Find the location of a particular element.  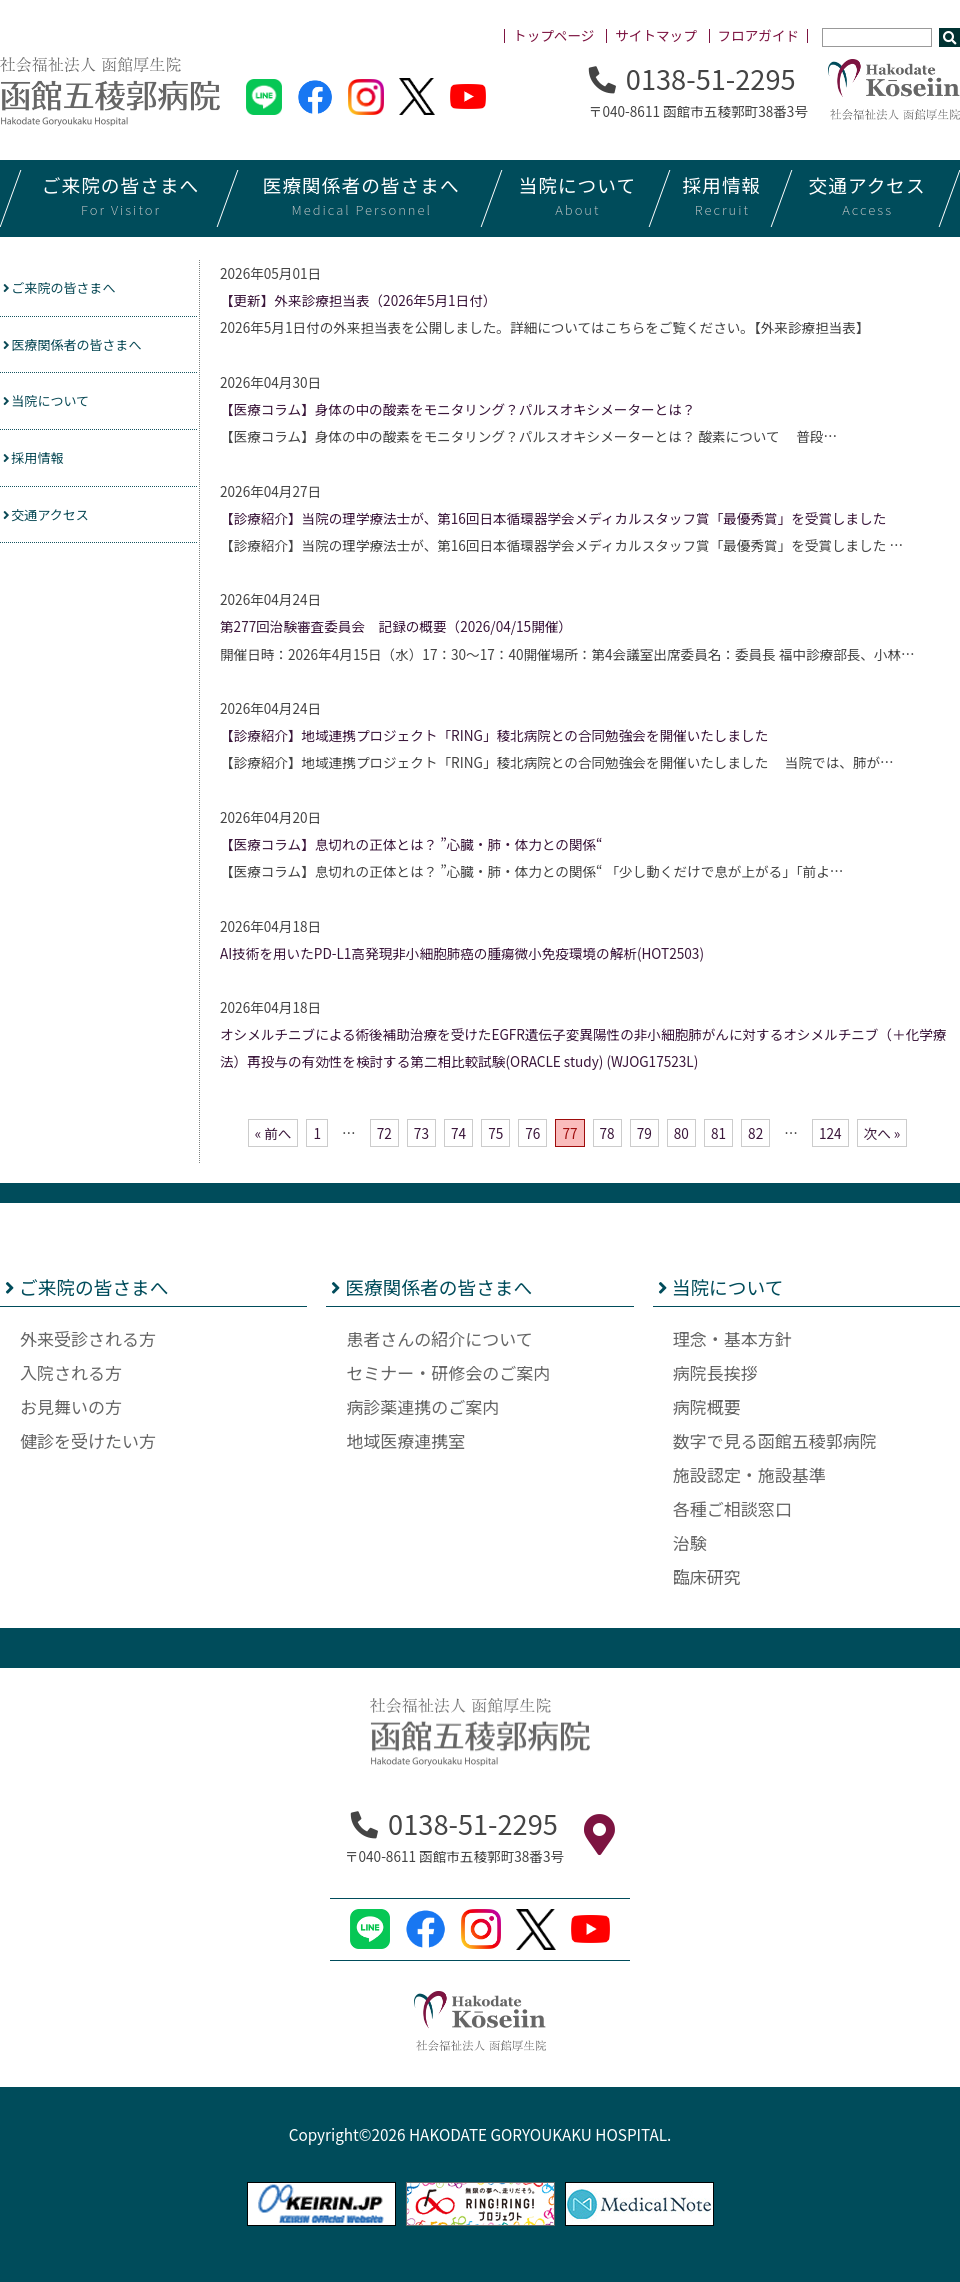

フロアガイド is located at coordinates (759, 35).